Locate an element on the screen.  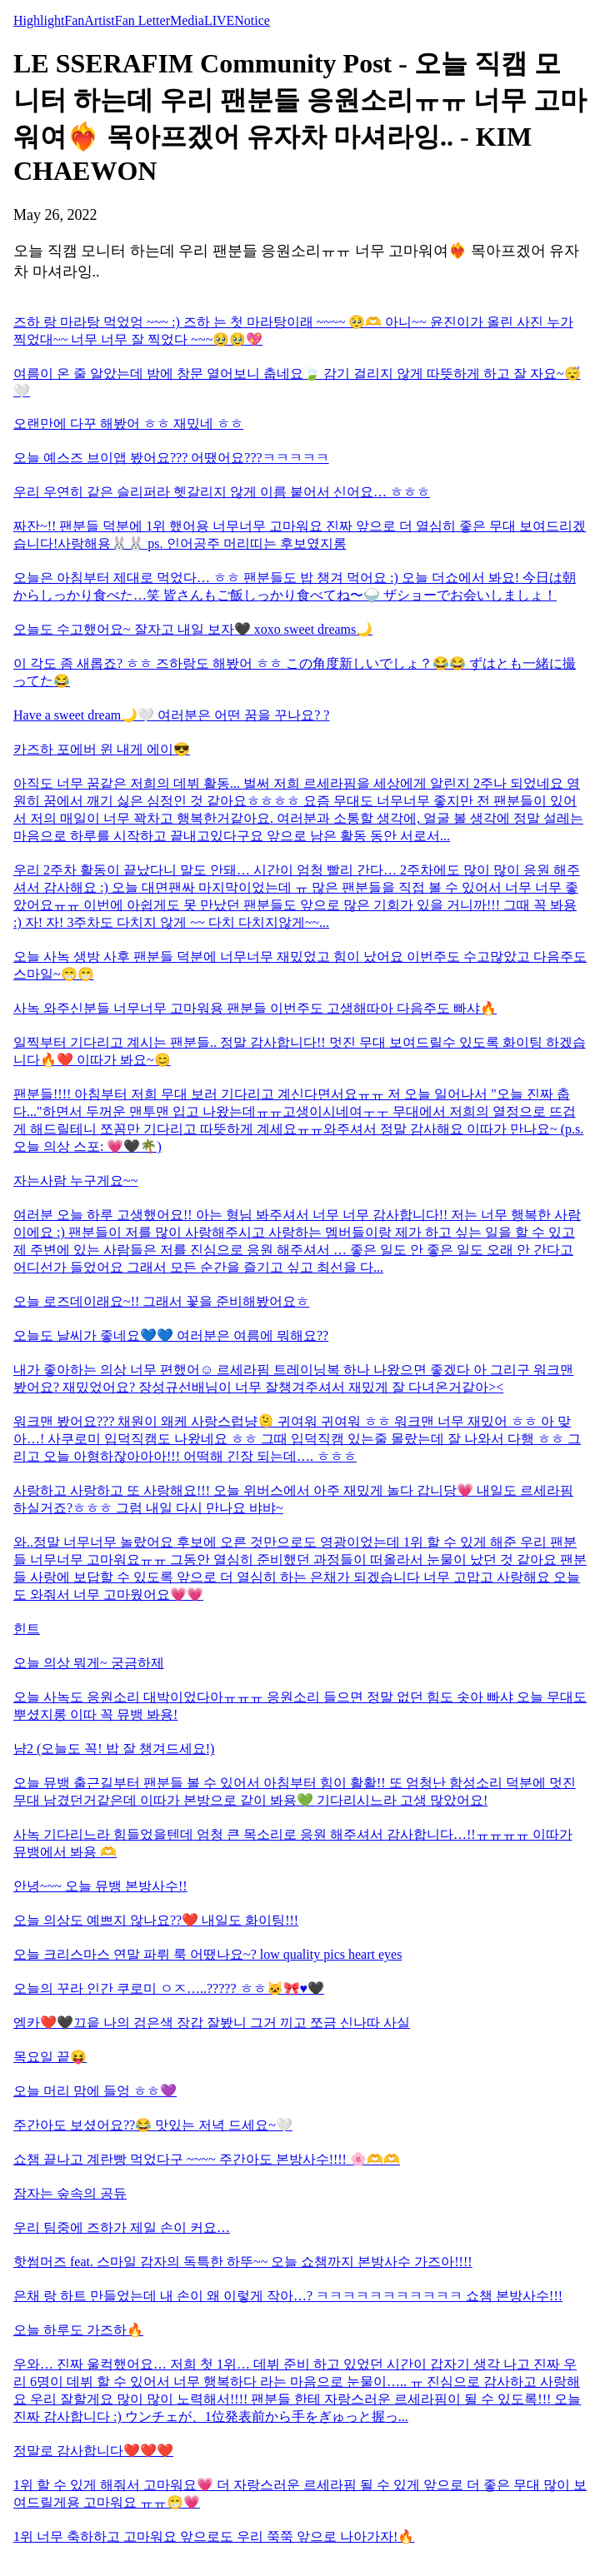
핫썸머즈 feat. 스마일 감자의 독특한 하뚜~~ 오늘 쇼챔까지 본방사수 가즈아!!!! is located at coordinates (242, 2262).